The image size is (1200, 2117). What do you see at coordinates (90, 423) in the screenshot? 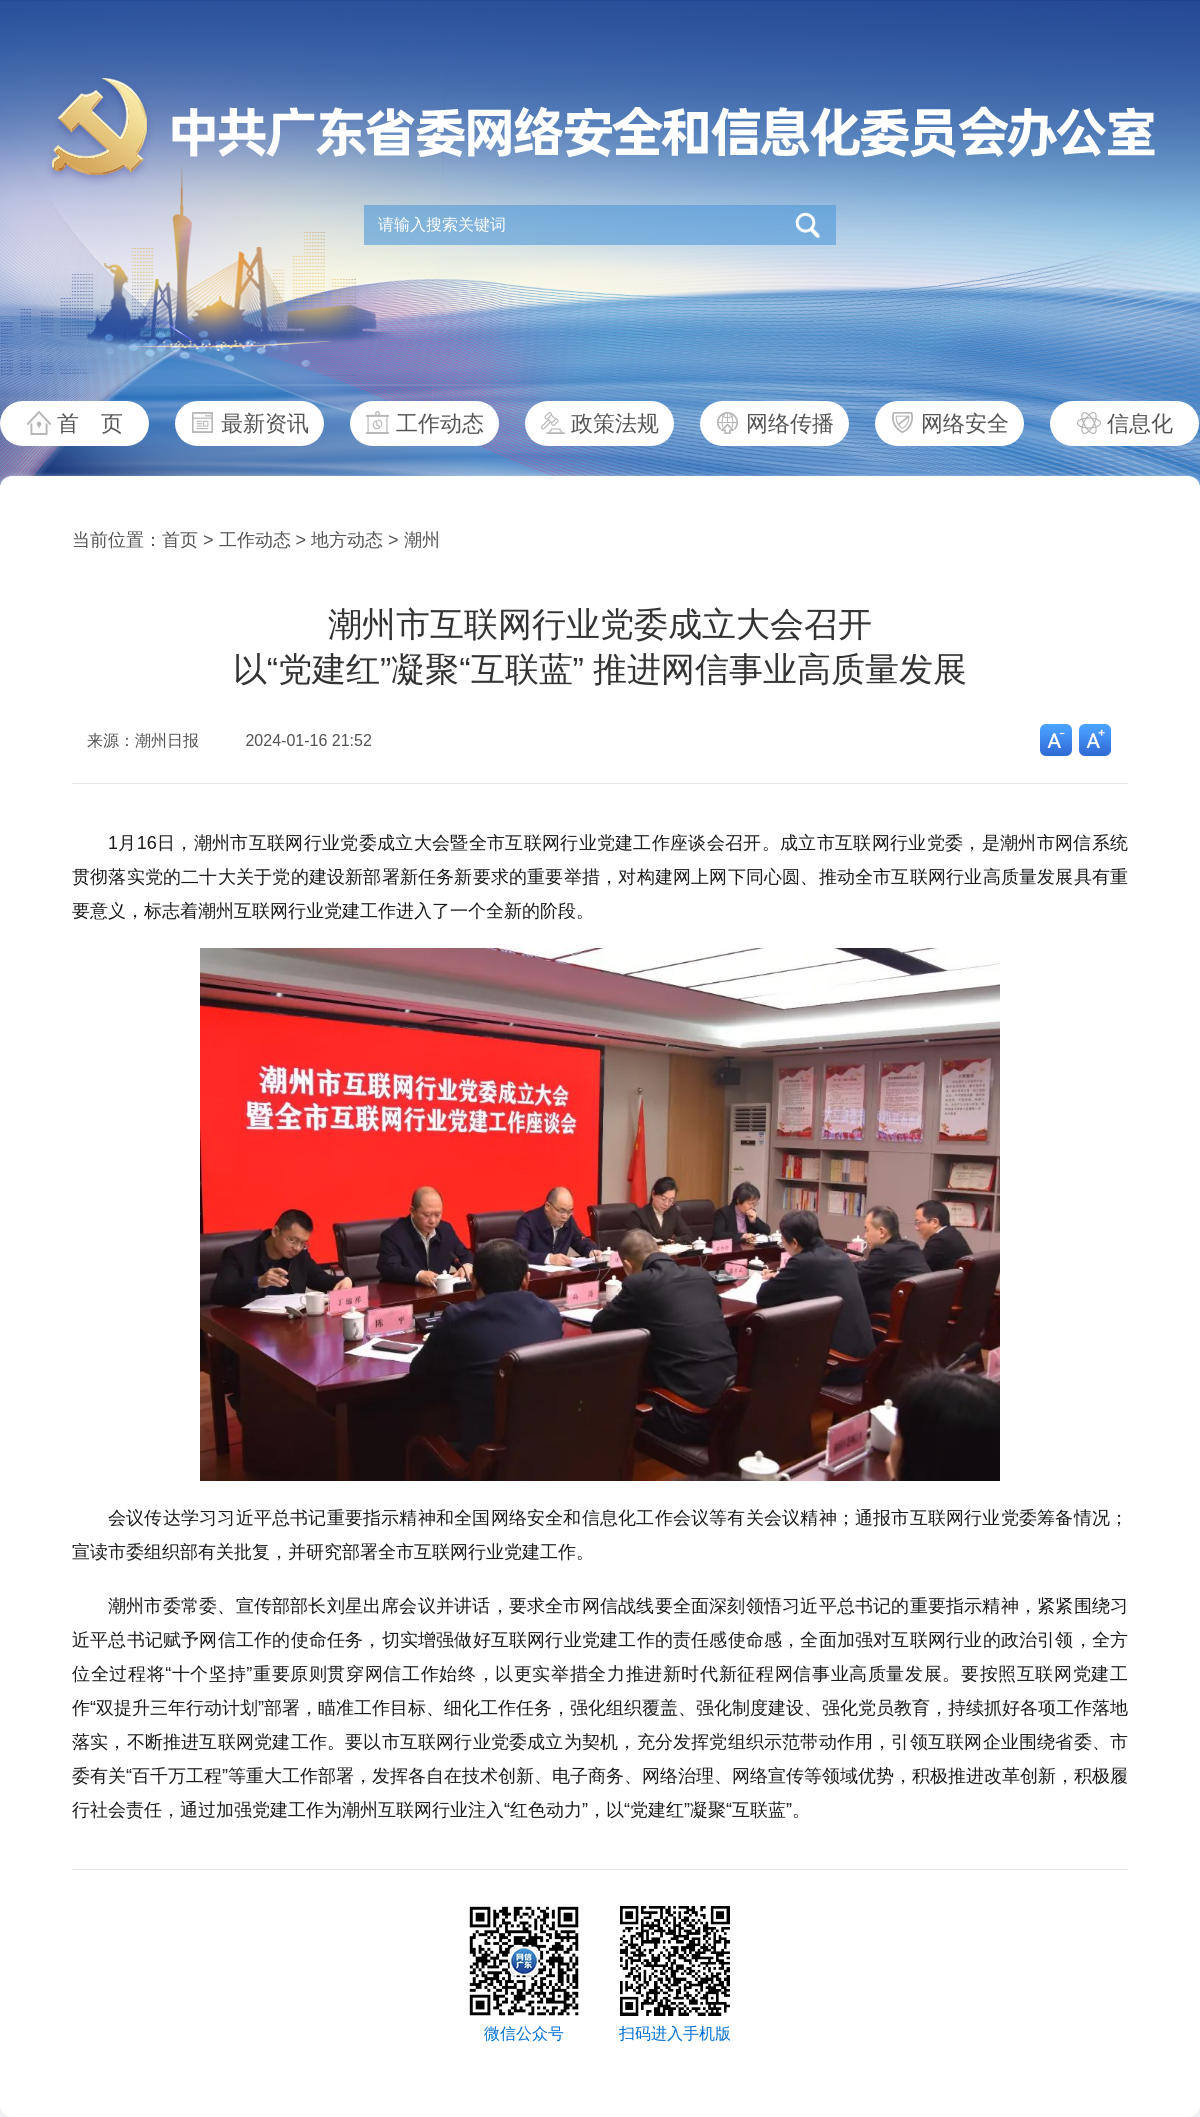
I see `首 页` at bounding box center [90, 423].